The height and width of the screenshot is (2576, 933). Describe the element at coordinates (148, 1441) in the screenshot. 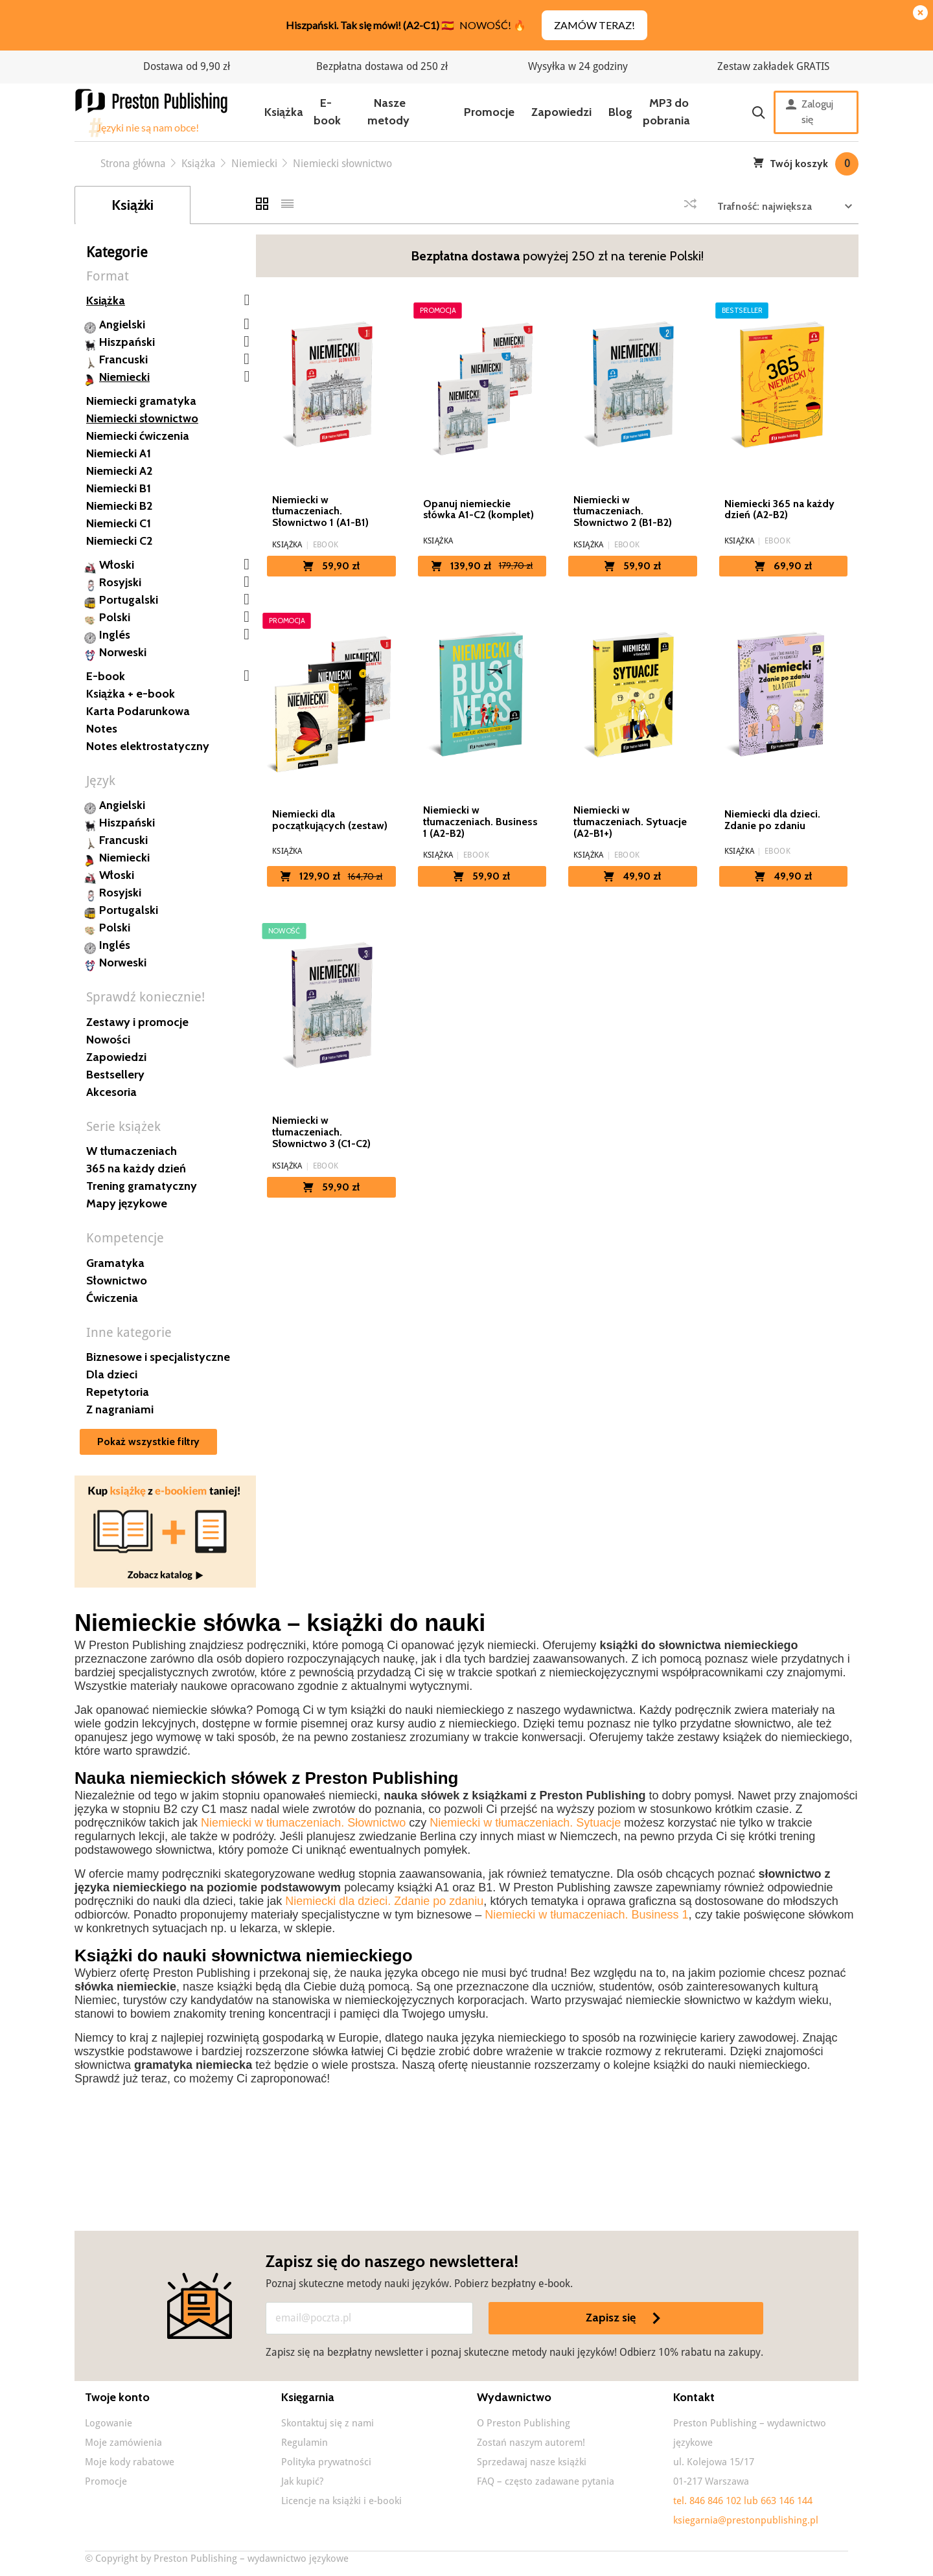

I see `Pokaż wszystkie filtry` at that location.